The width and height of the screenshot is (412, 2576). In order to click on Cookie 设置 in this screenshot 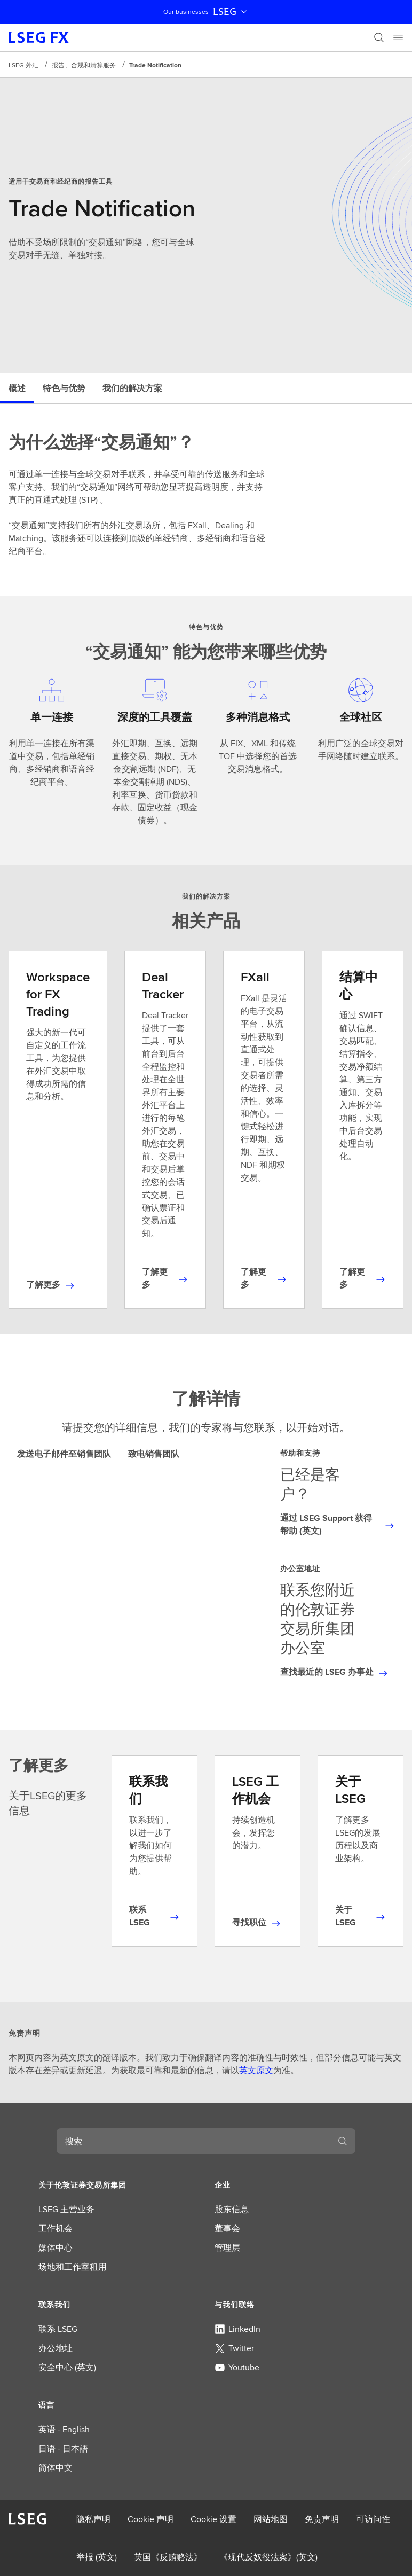, I will do `click(213, 2519)`.